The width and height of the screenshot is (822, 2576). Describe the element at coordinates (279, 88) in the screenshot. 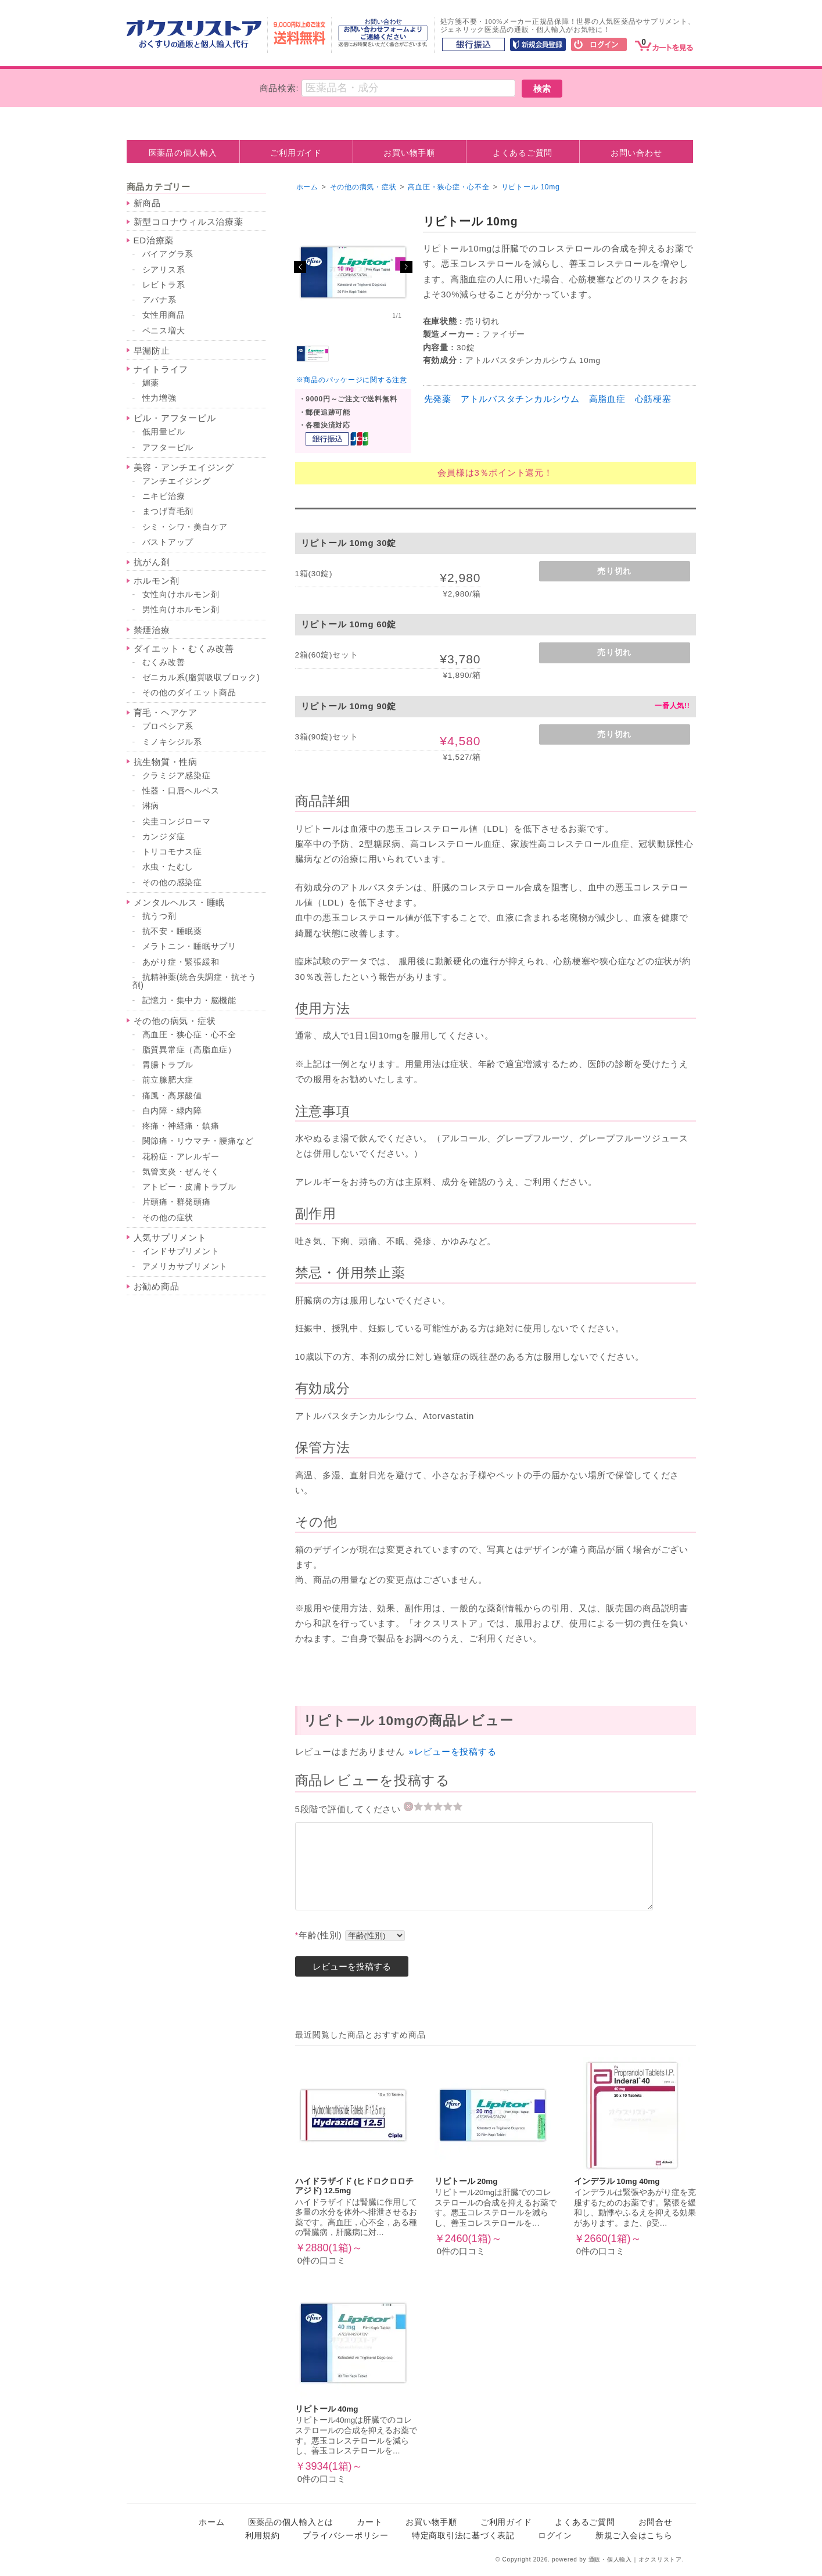

I see `商品検索:` at that location.